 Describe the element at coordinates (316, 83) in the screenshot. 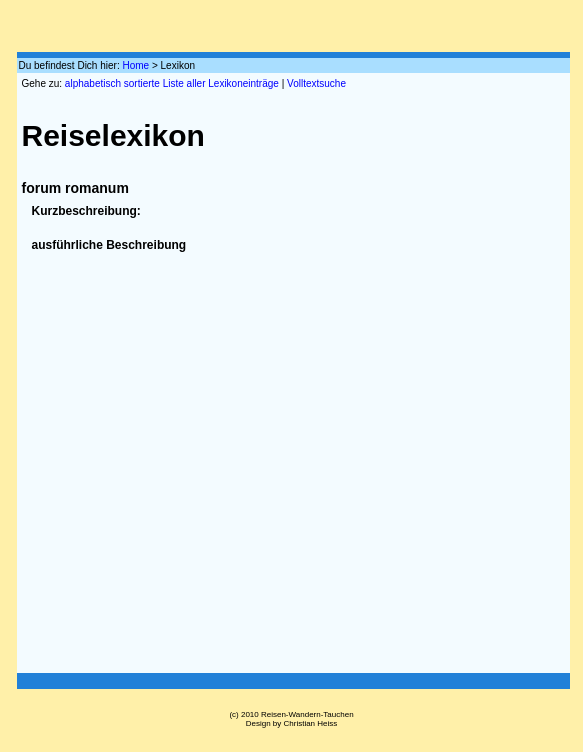

I see `Volltextsuche` at that location.